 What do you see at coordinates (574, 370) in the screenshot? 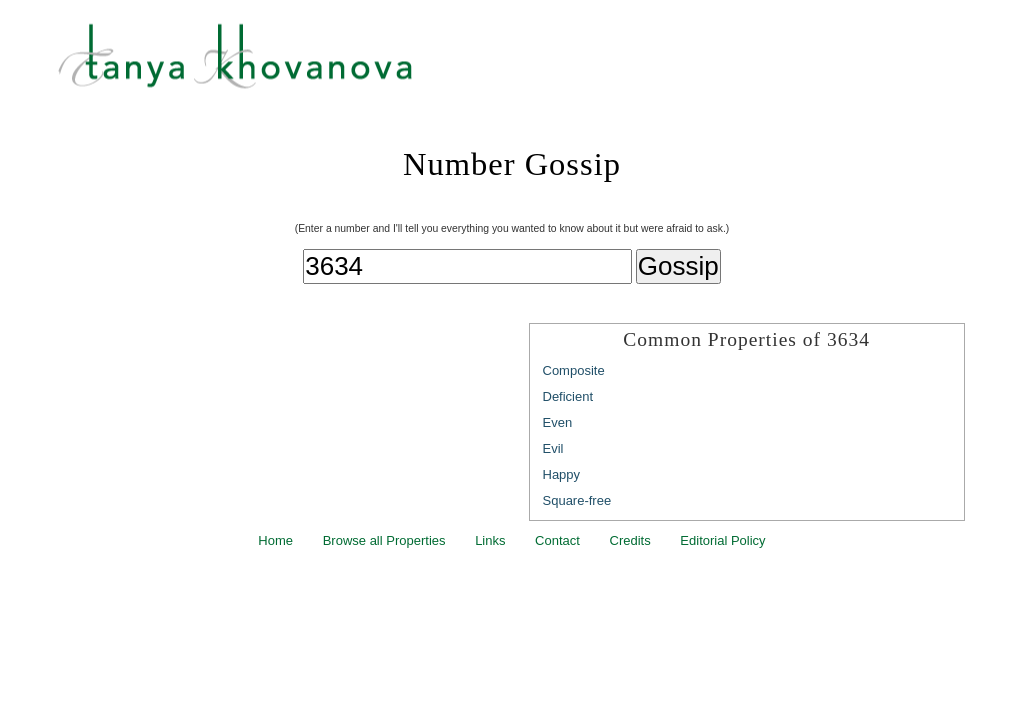
I see `Composite` at bounding box center [574, 370].